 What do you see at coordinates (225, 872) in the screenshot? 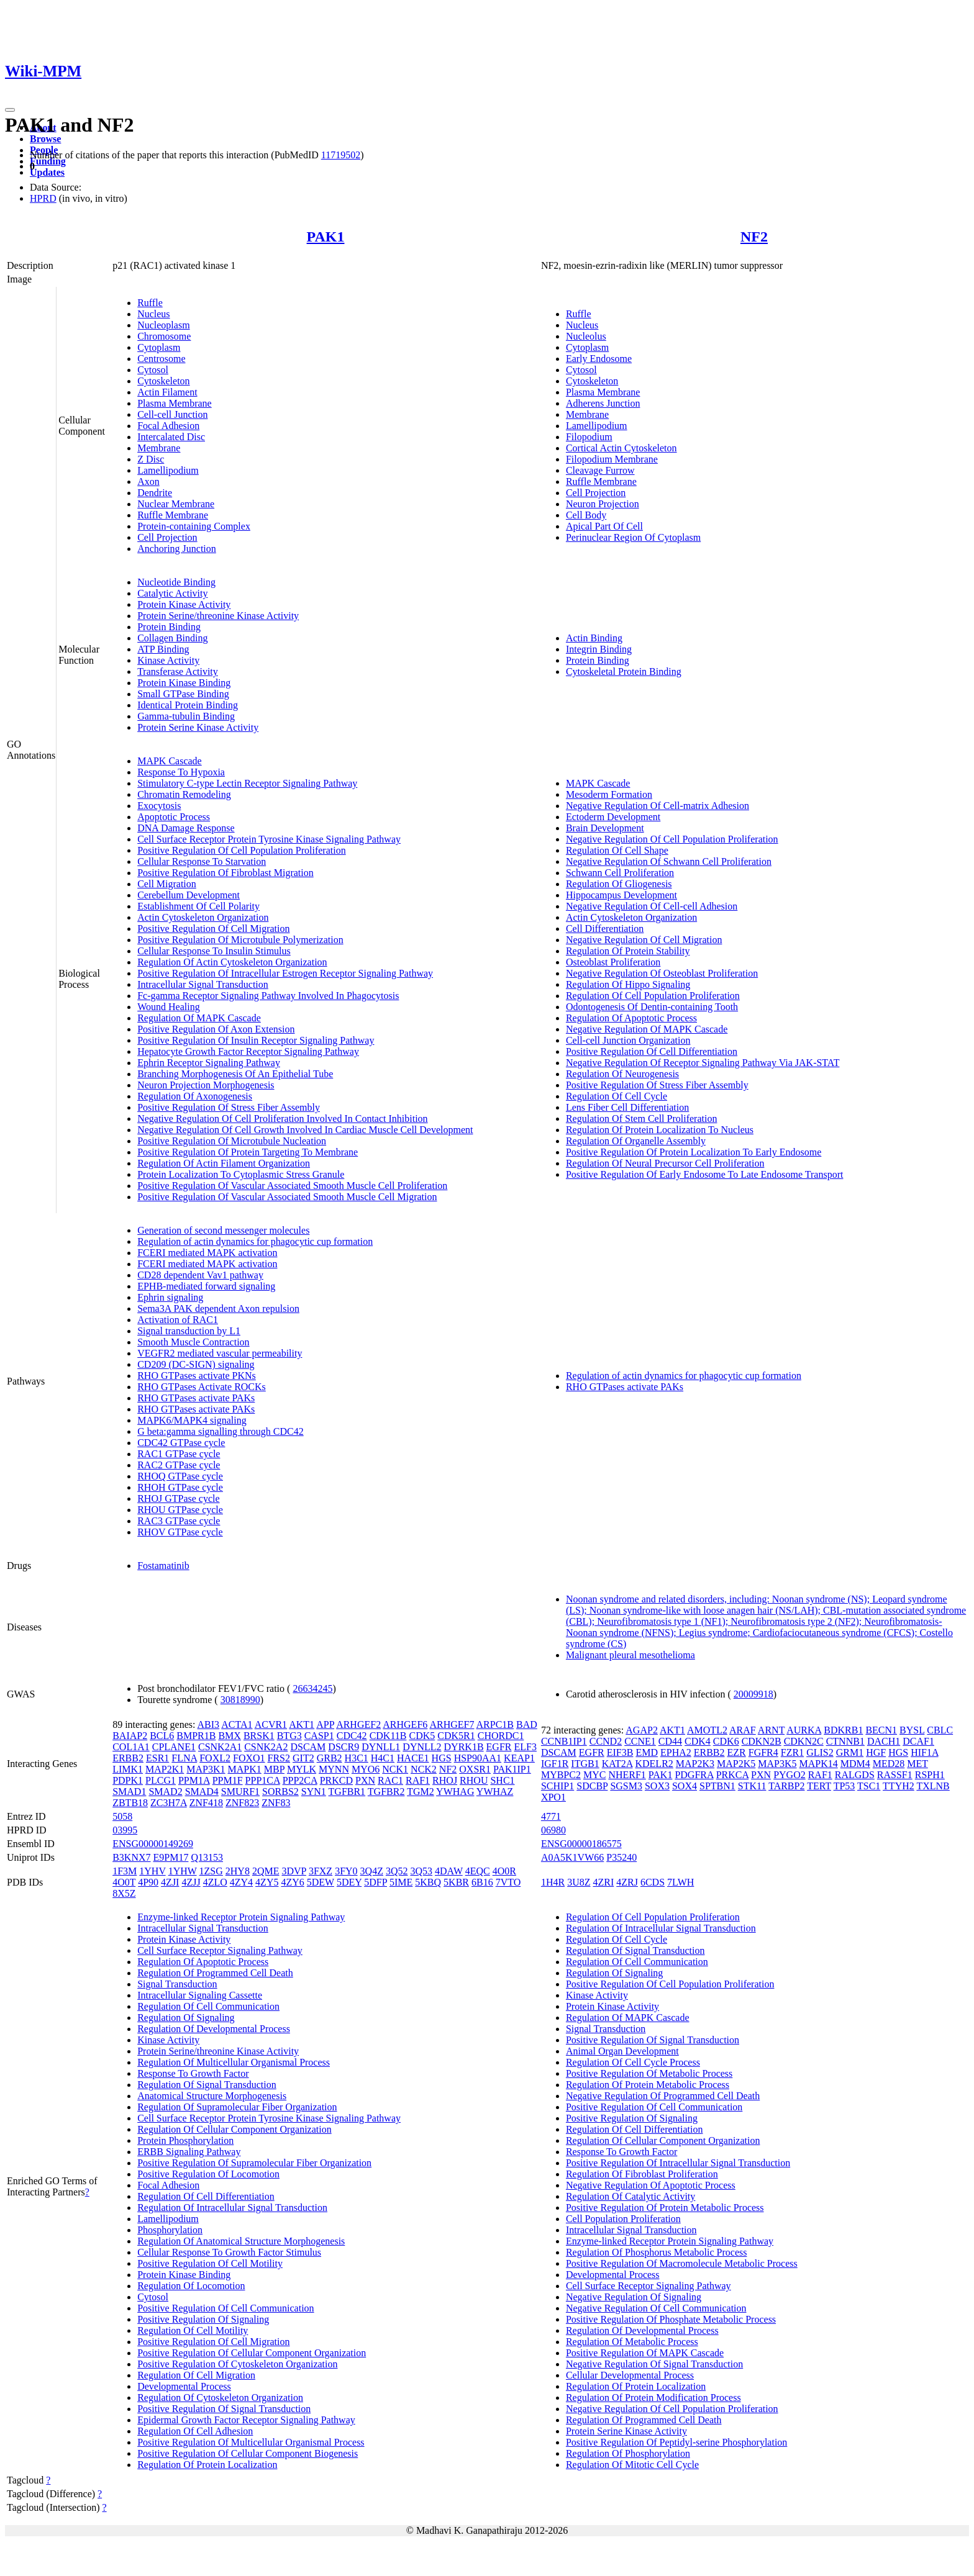
I see `Positive Regulation Of Fibroblast Migration` at bounding box center [225, 872].